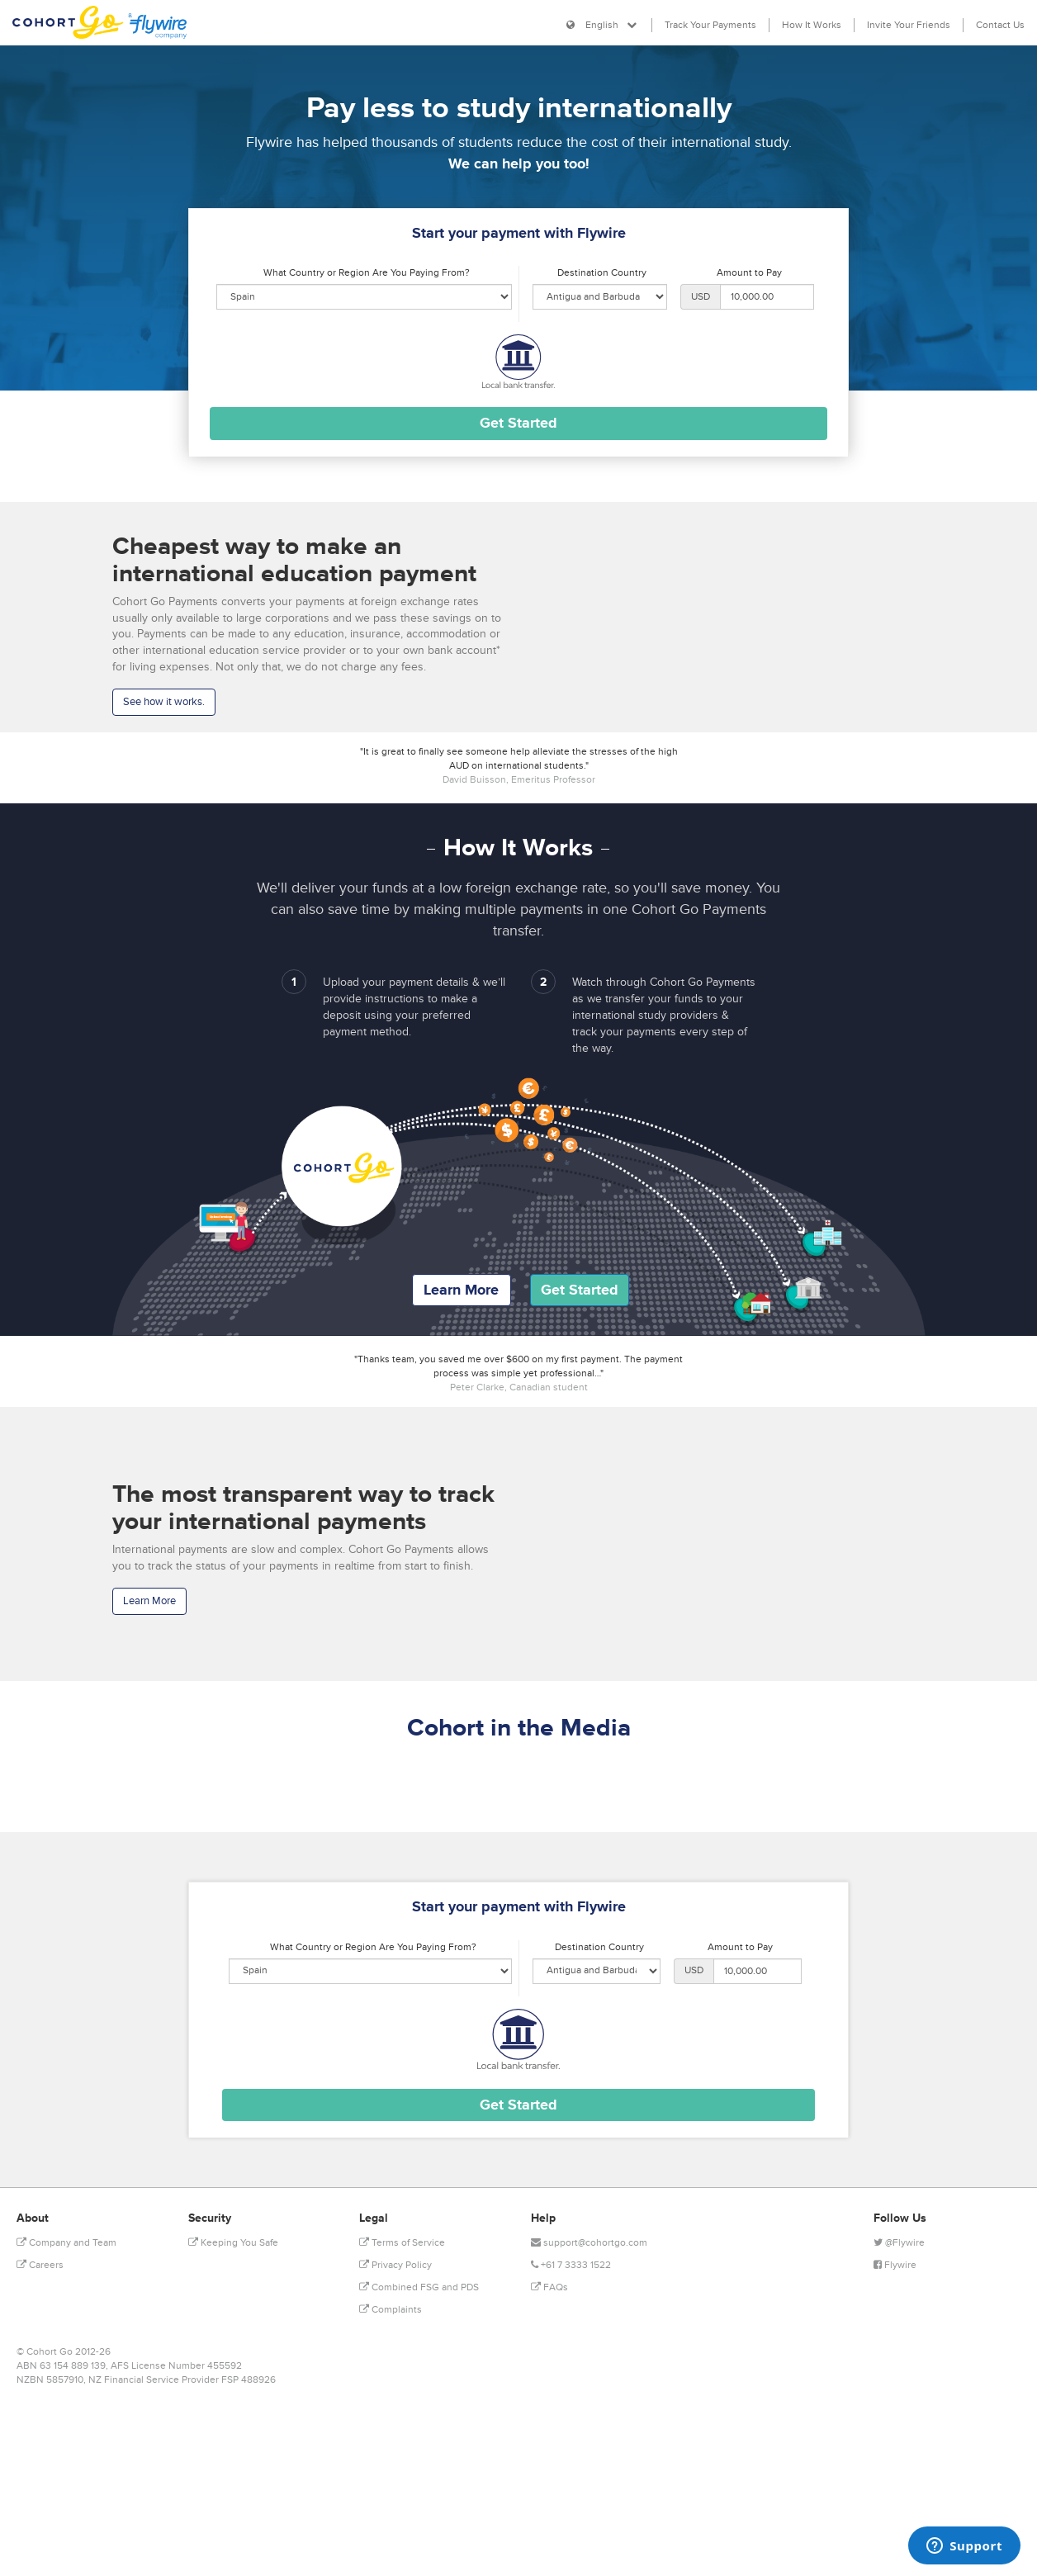  What do you see at coordinates (749, 273) in the screenshot?
I see `Amount to Pay` at bounding box center [749, 273].